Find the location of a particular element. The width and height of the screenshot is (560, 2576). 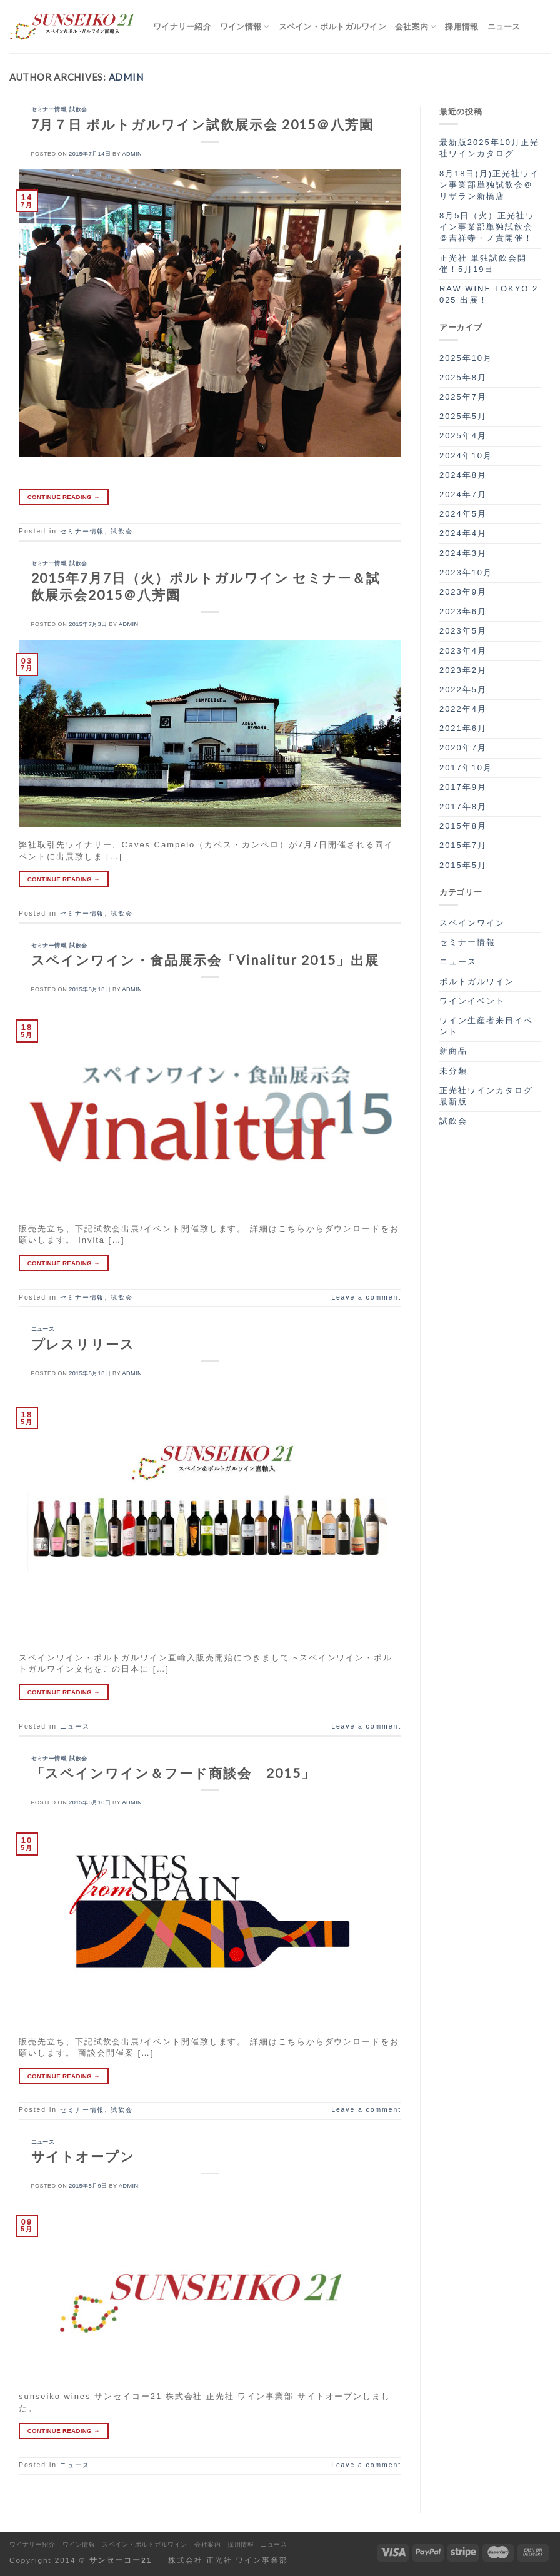

8月18日(月)正光社ワイン事業部単独試飲会＠リザラン新橋店 is located at coordinates (489, 185).